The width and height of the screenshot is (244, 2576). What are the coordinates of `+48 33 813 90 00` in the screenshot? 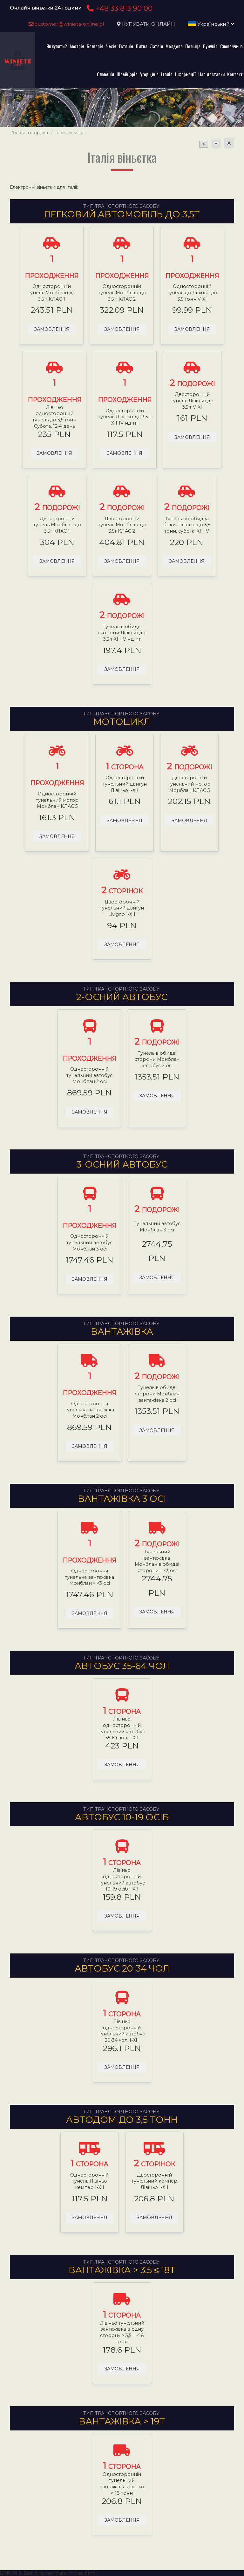 It's located at (118, 8).